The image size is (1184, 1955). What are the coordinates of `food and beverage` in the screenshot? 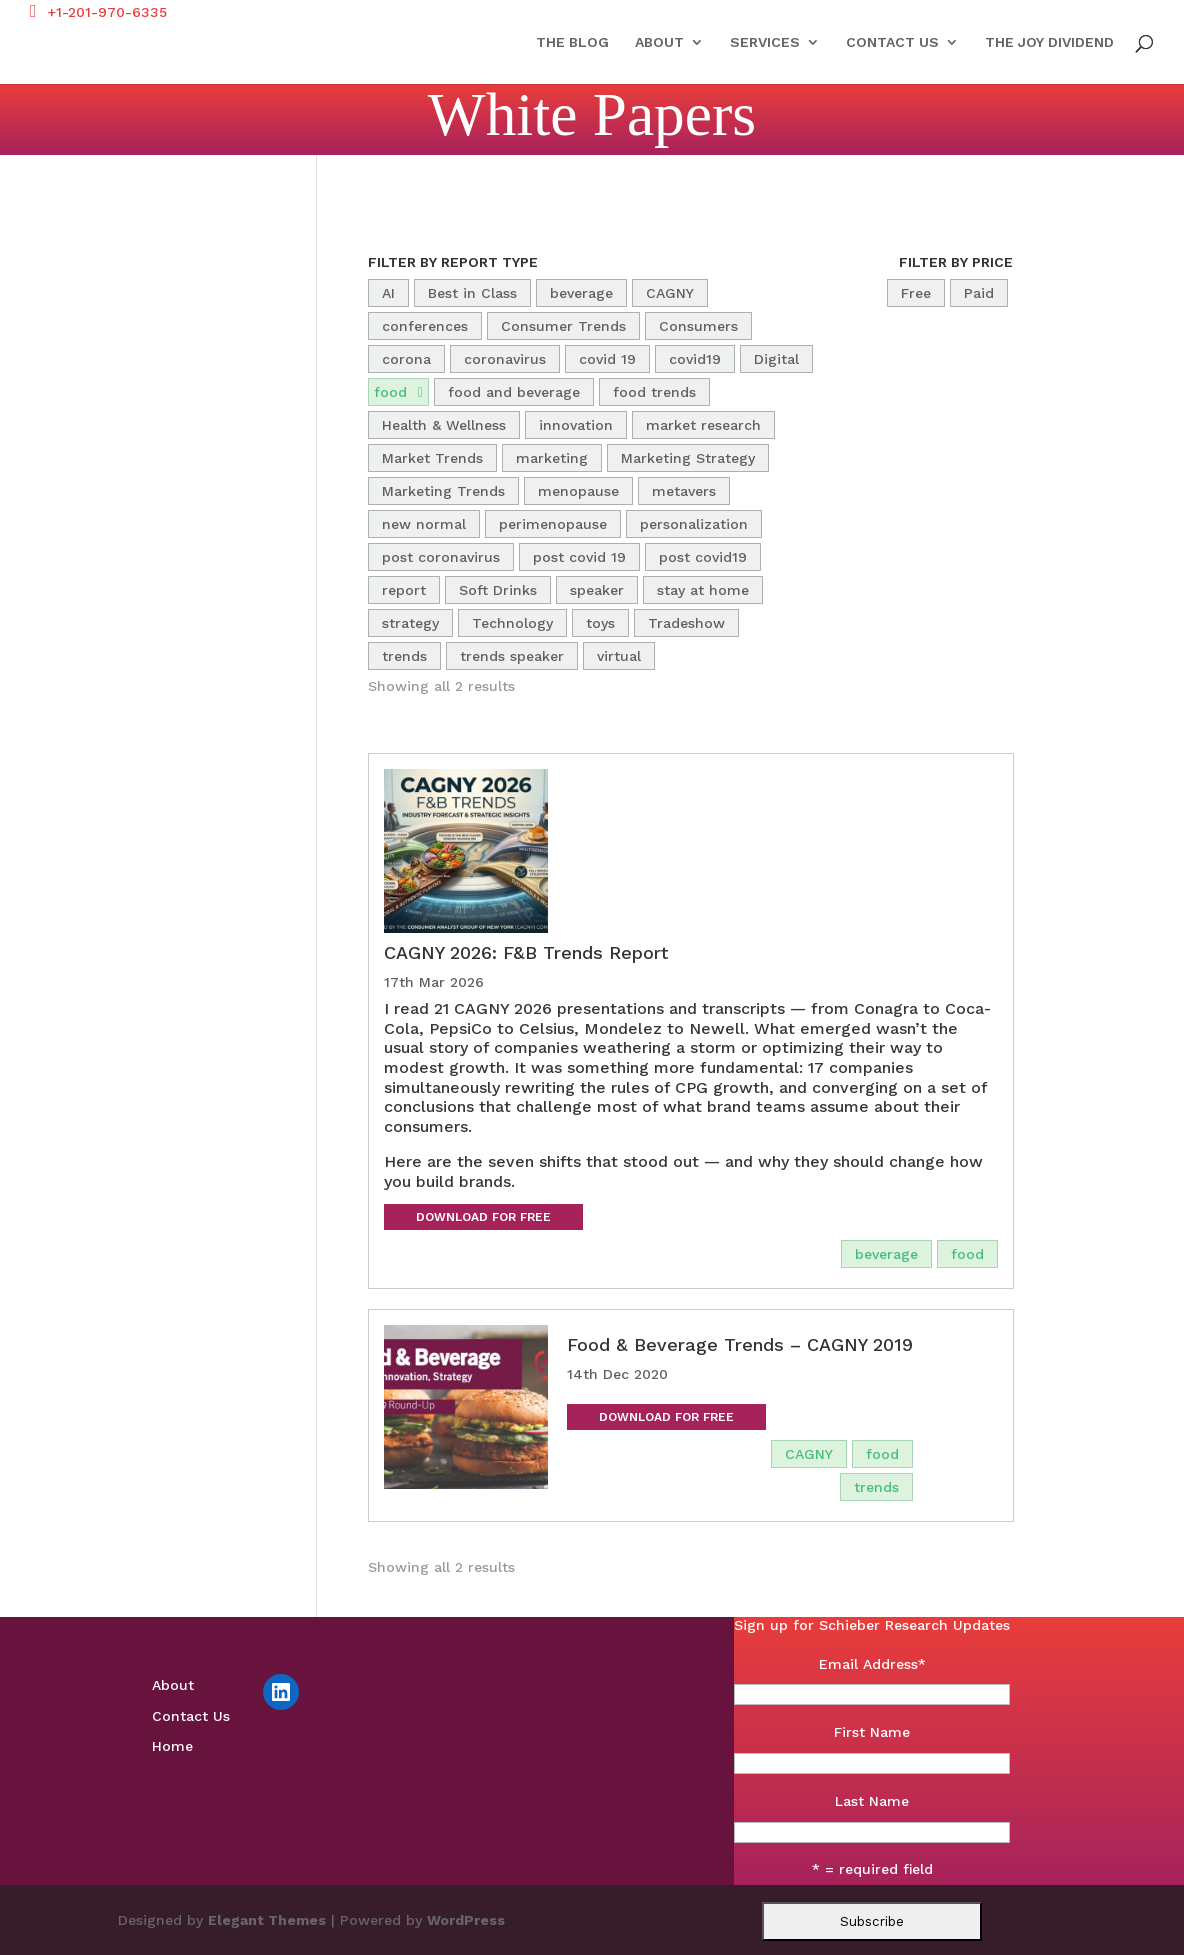 It's located at (514, 392).